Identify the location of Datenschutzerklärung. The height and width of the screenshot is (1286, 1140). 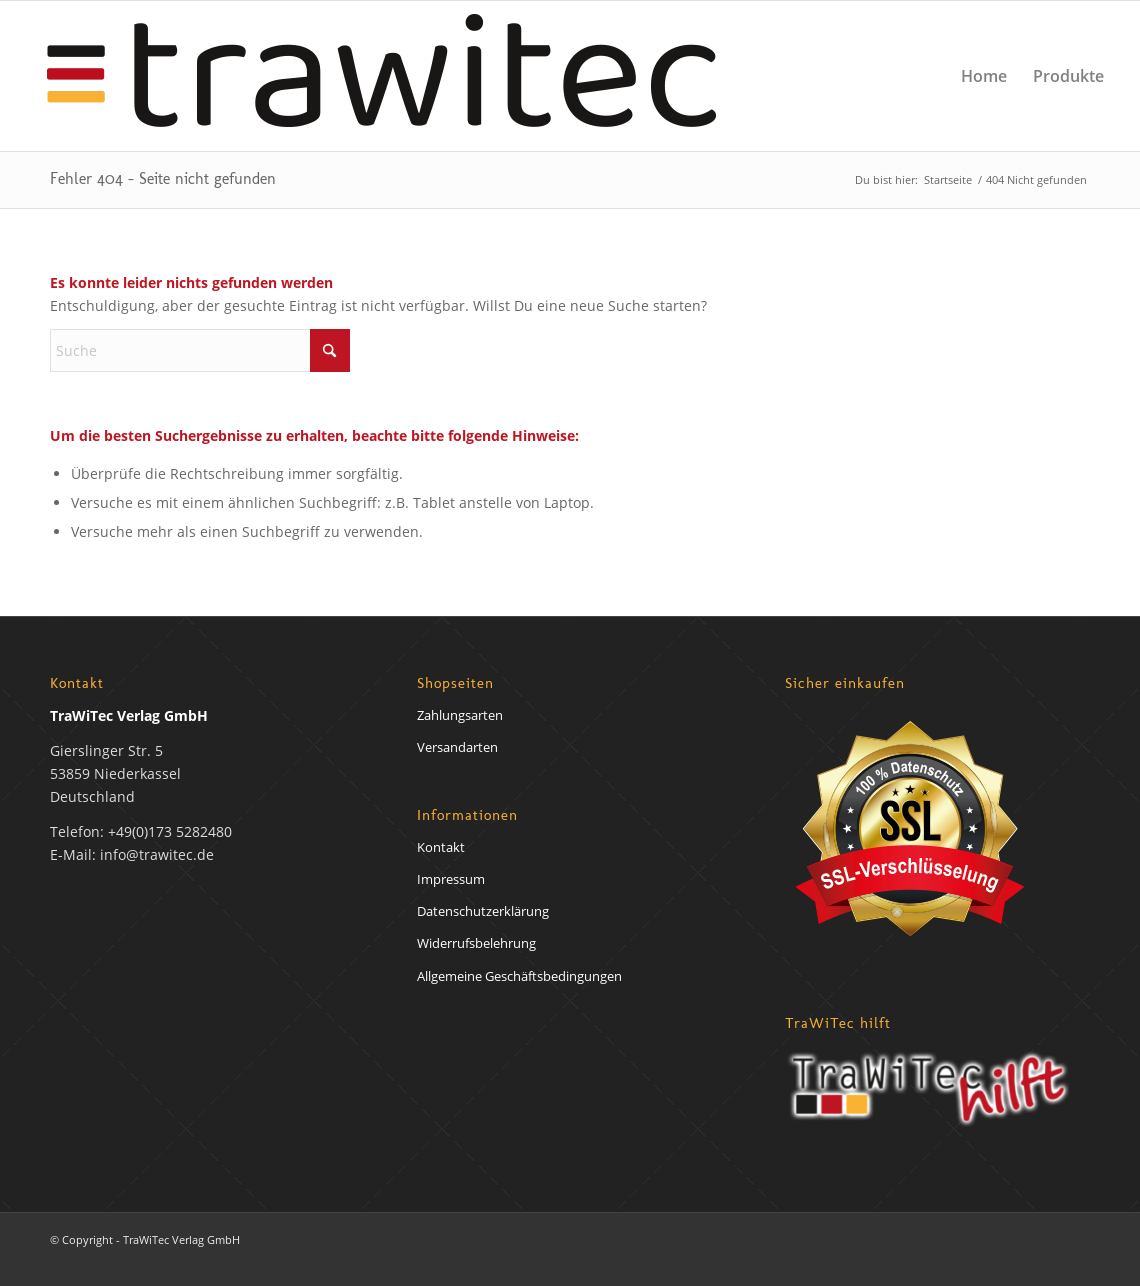
(483, 911).